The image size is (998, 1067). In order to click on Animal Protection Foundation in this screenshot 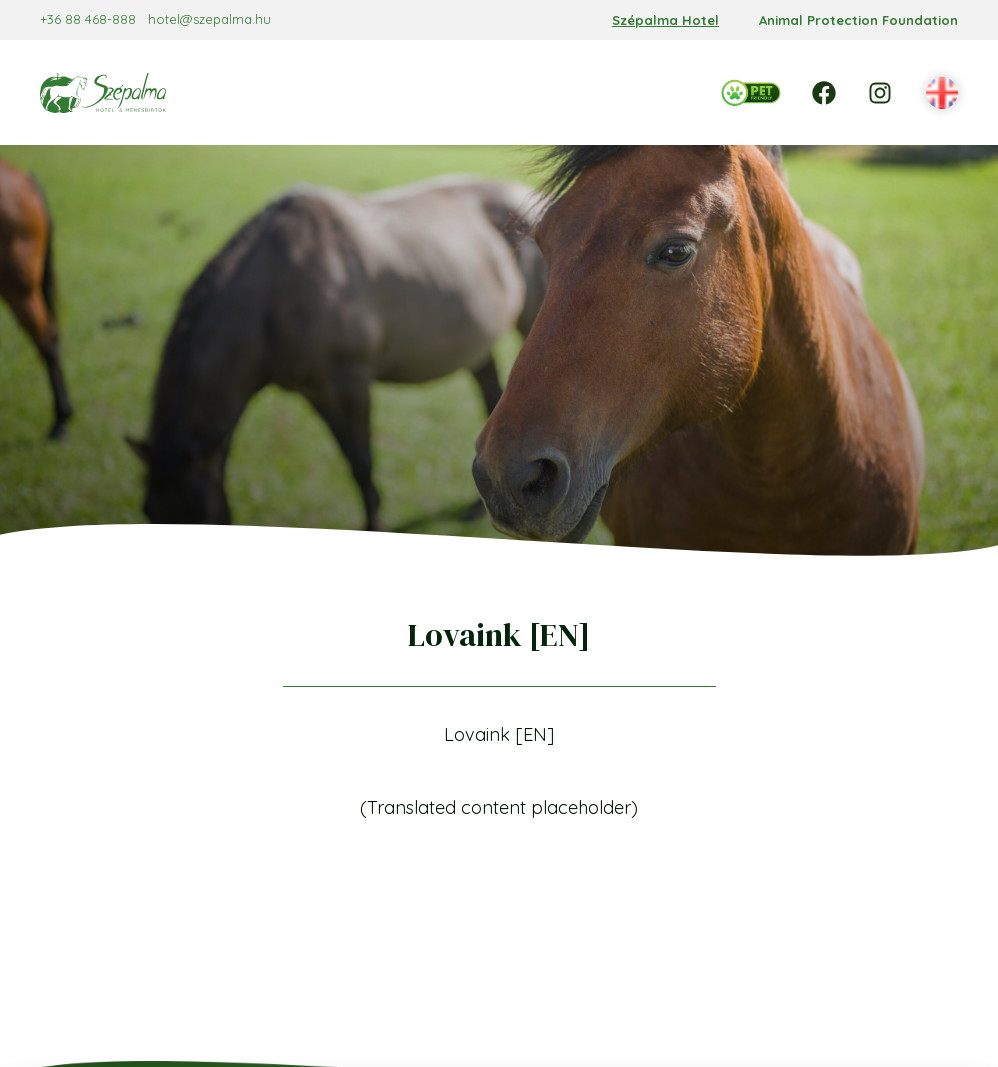, I will do `click(858, 20)`.